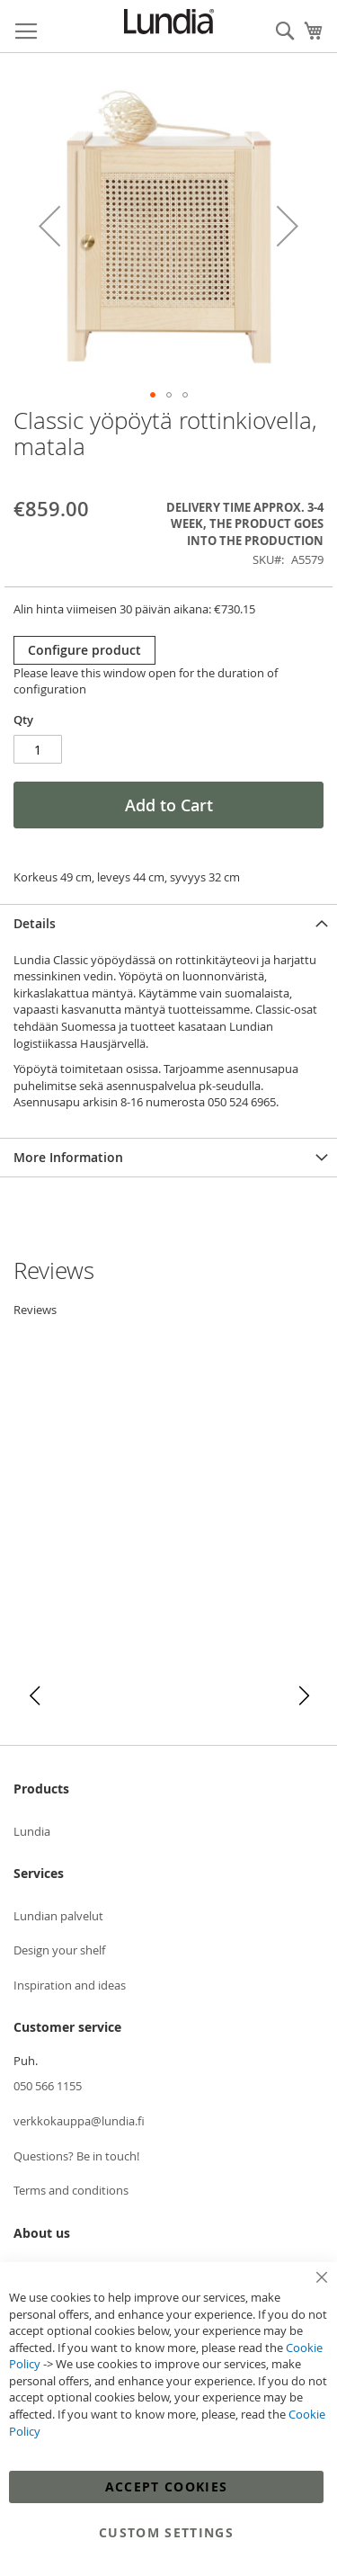 Image resolution: width=337 pixels, height=2576 pixels. What do you see at coordinates (166, 2532) in the screenshot?
I see `Custom Settings` at bounding box center [166, 2532].